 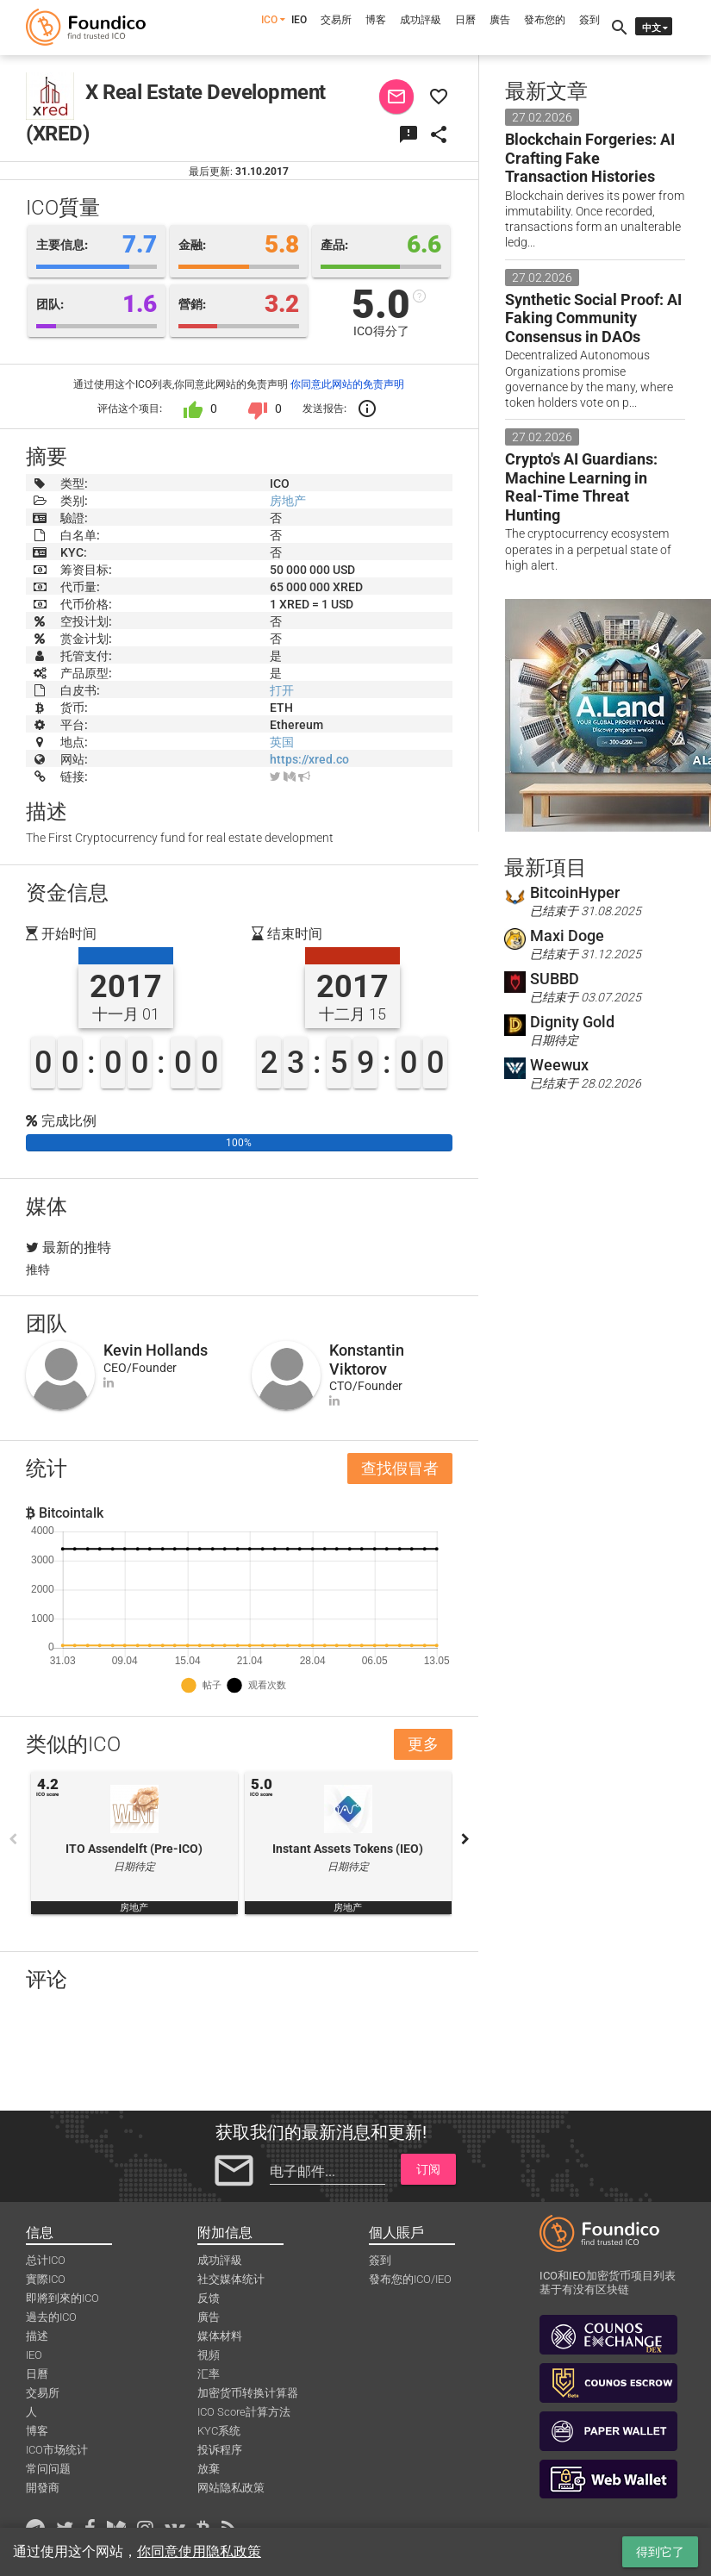 What do you see at coordinates (219, 2336) in the screenshot?
I see `媒体材料` at bounding box center [219, 2336].